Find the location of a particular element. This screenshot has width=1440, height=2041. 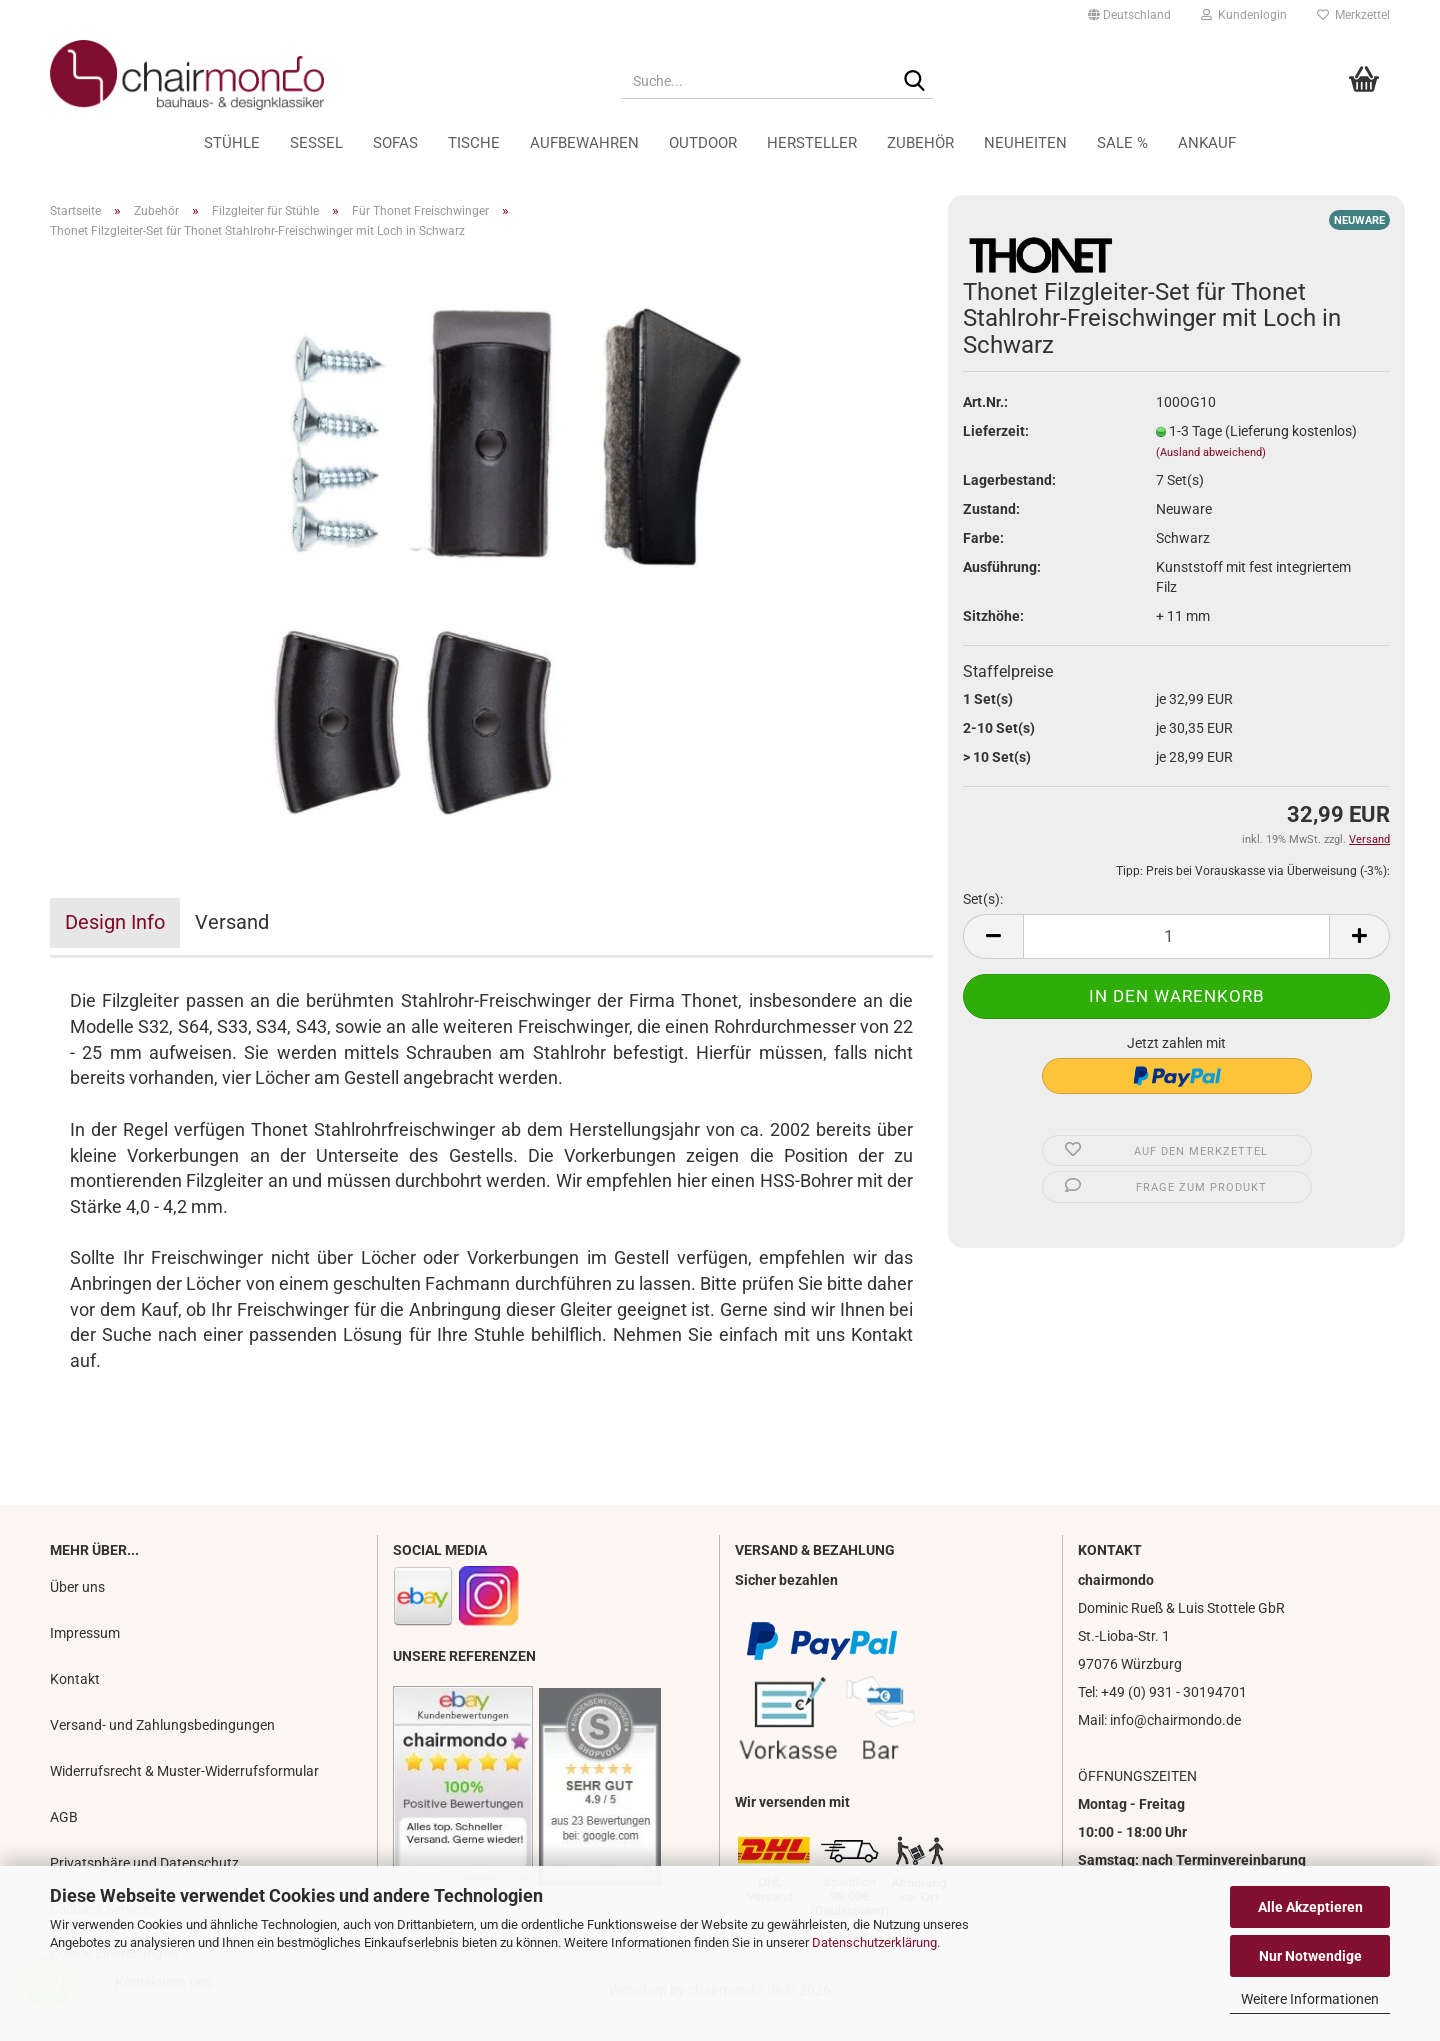

(Ausland abweichend) is located at coordinates (1211, 452).